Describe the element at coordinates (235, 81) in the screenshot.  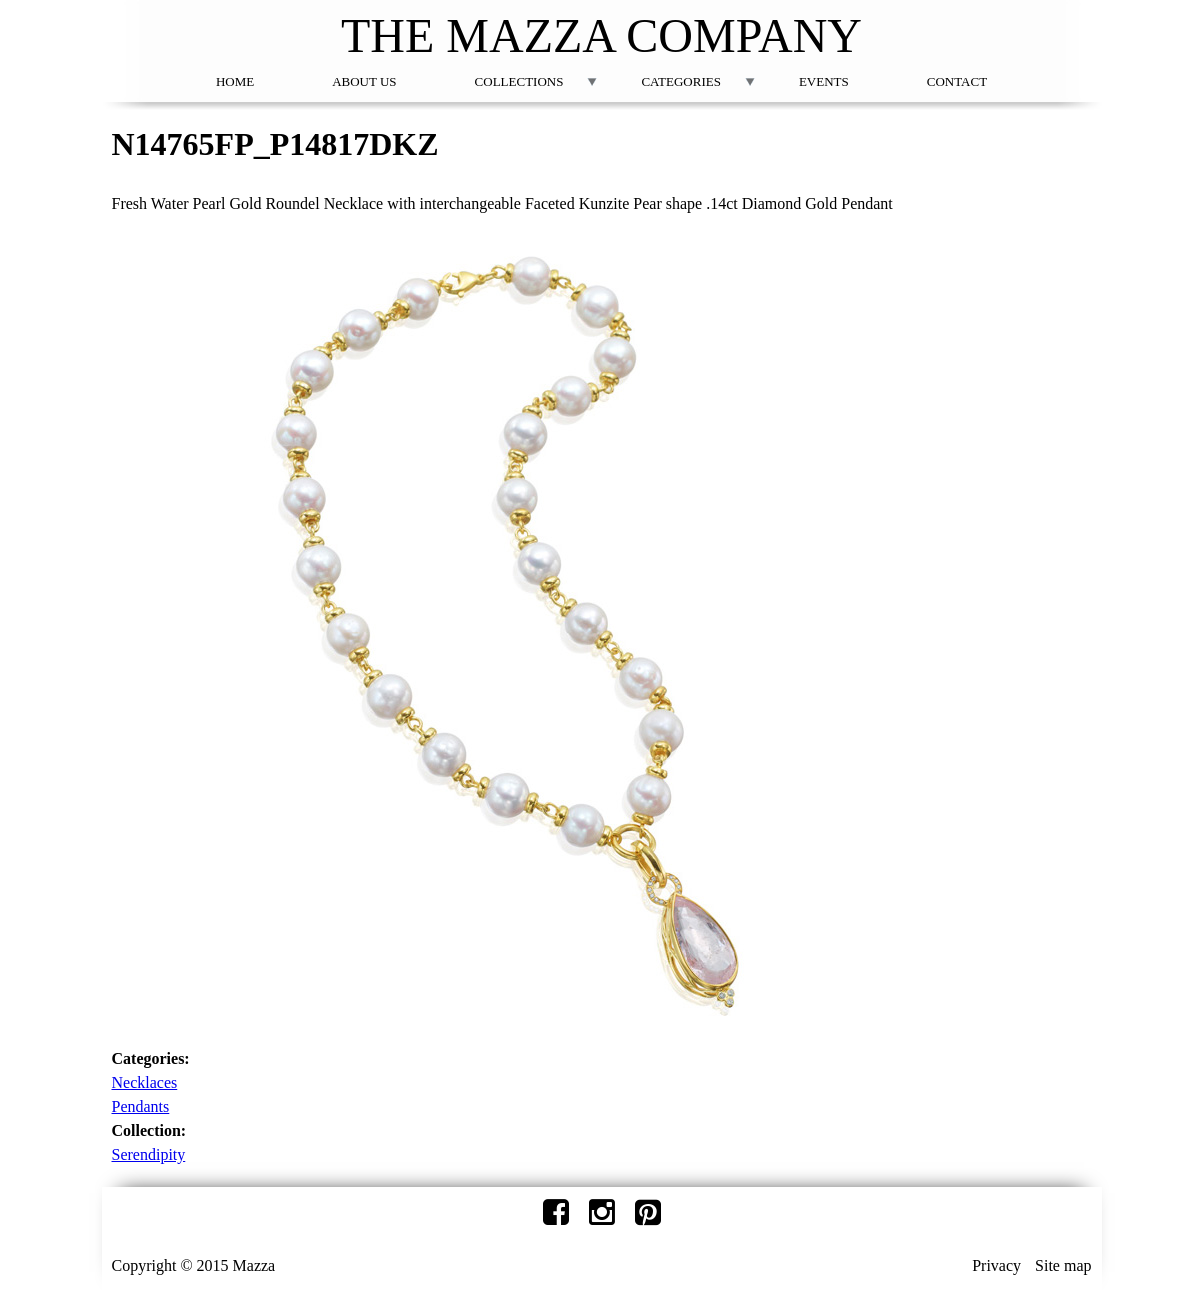
I see `Home` at that location.